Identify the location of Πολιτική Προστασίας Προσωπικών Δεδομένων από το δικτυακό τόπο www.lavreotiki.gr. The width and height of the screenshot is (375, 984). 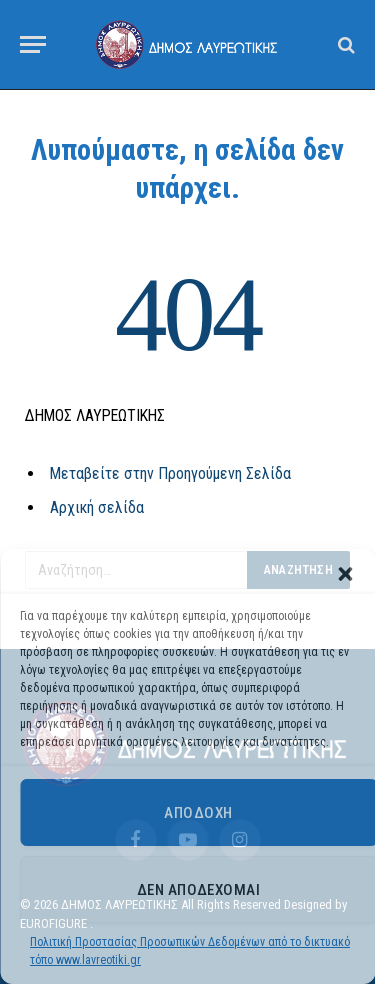
(190, 951).